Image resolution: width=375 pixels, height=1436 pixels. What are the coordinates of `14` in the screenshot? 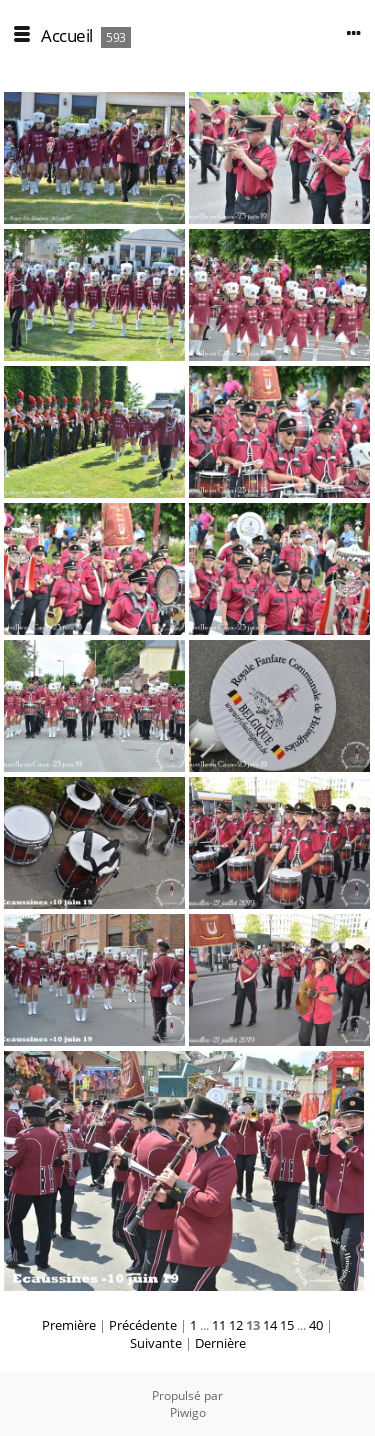 It's located at (270, 1325).